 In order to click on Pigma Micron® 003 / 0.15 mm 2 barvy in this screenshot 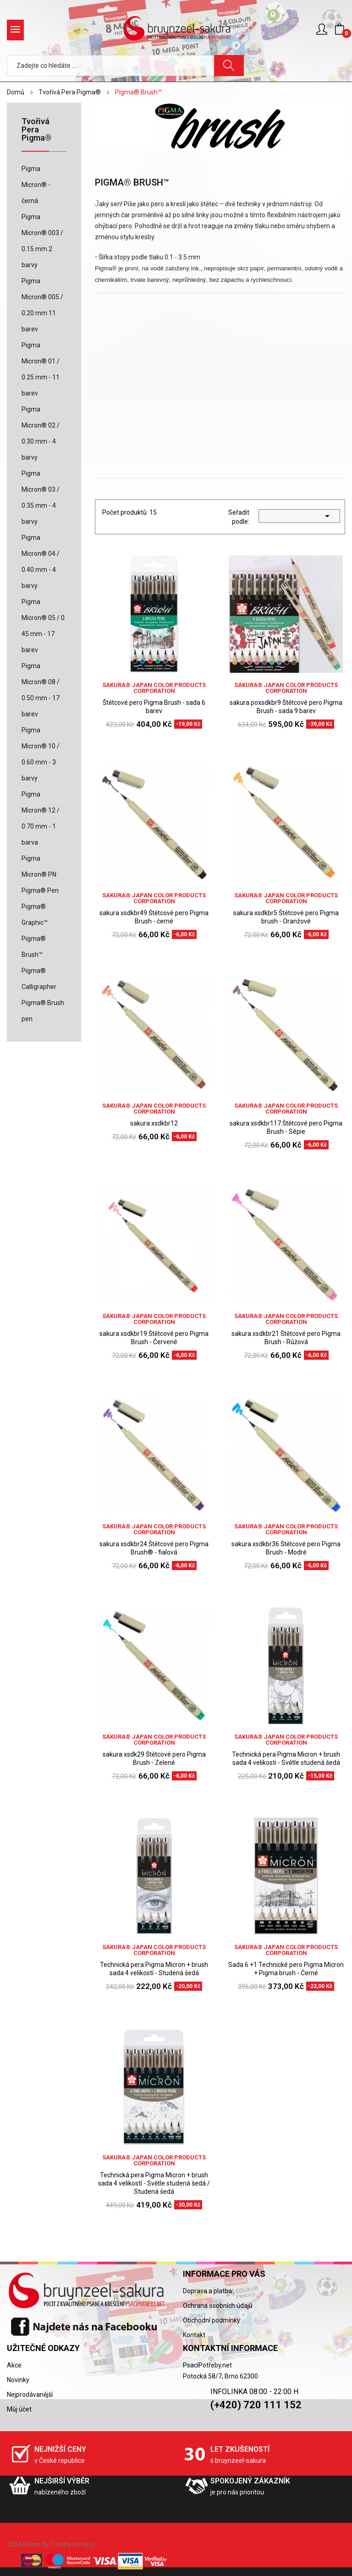, I will do `click(42, 241)`.